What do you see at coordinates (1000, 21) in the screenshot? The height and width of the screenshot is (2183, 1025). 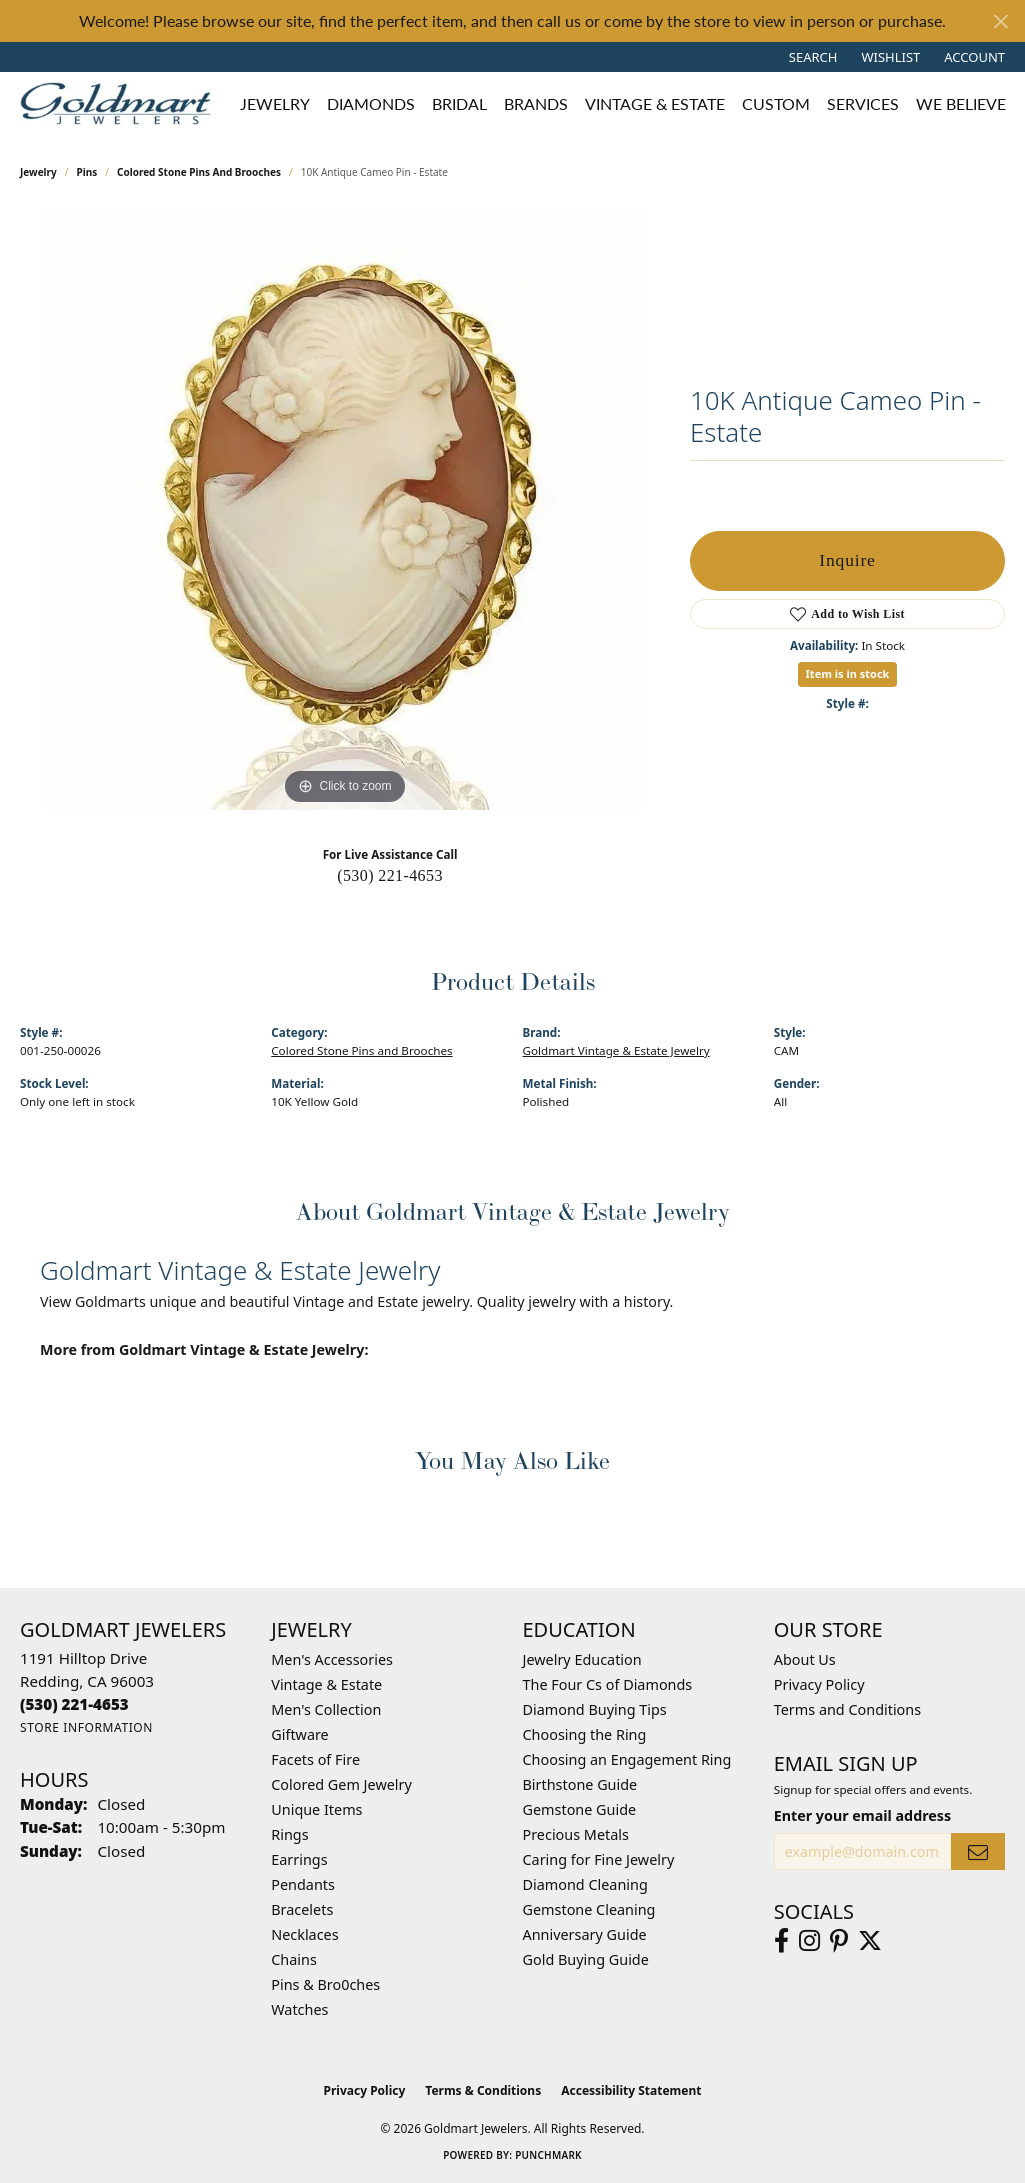 I see `[Close]` at bounding box center [1000, 21].